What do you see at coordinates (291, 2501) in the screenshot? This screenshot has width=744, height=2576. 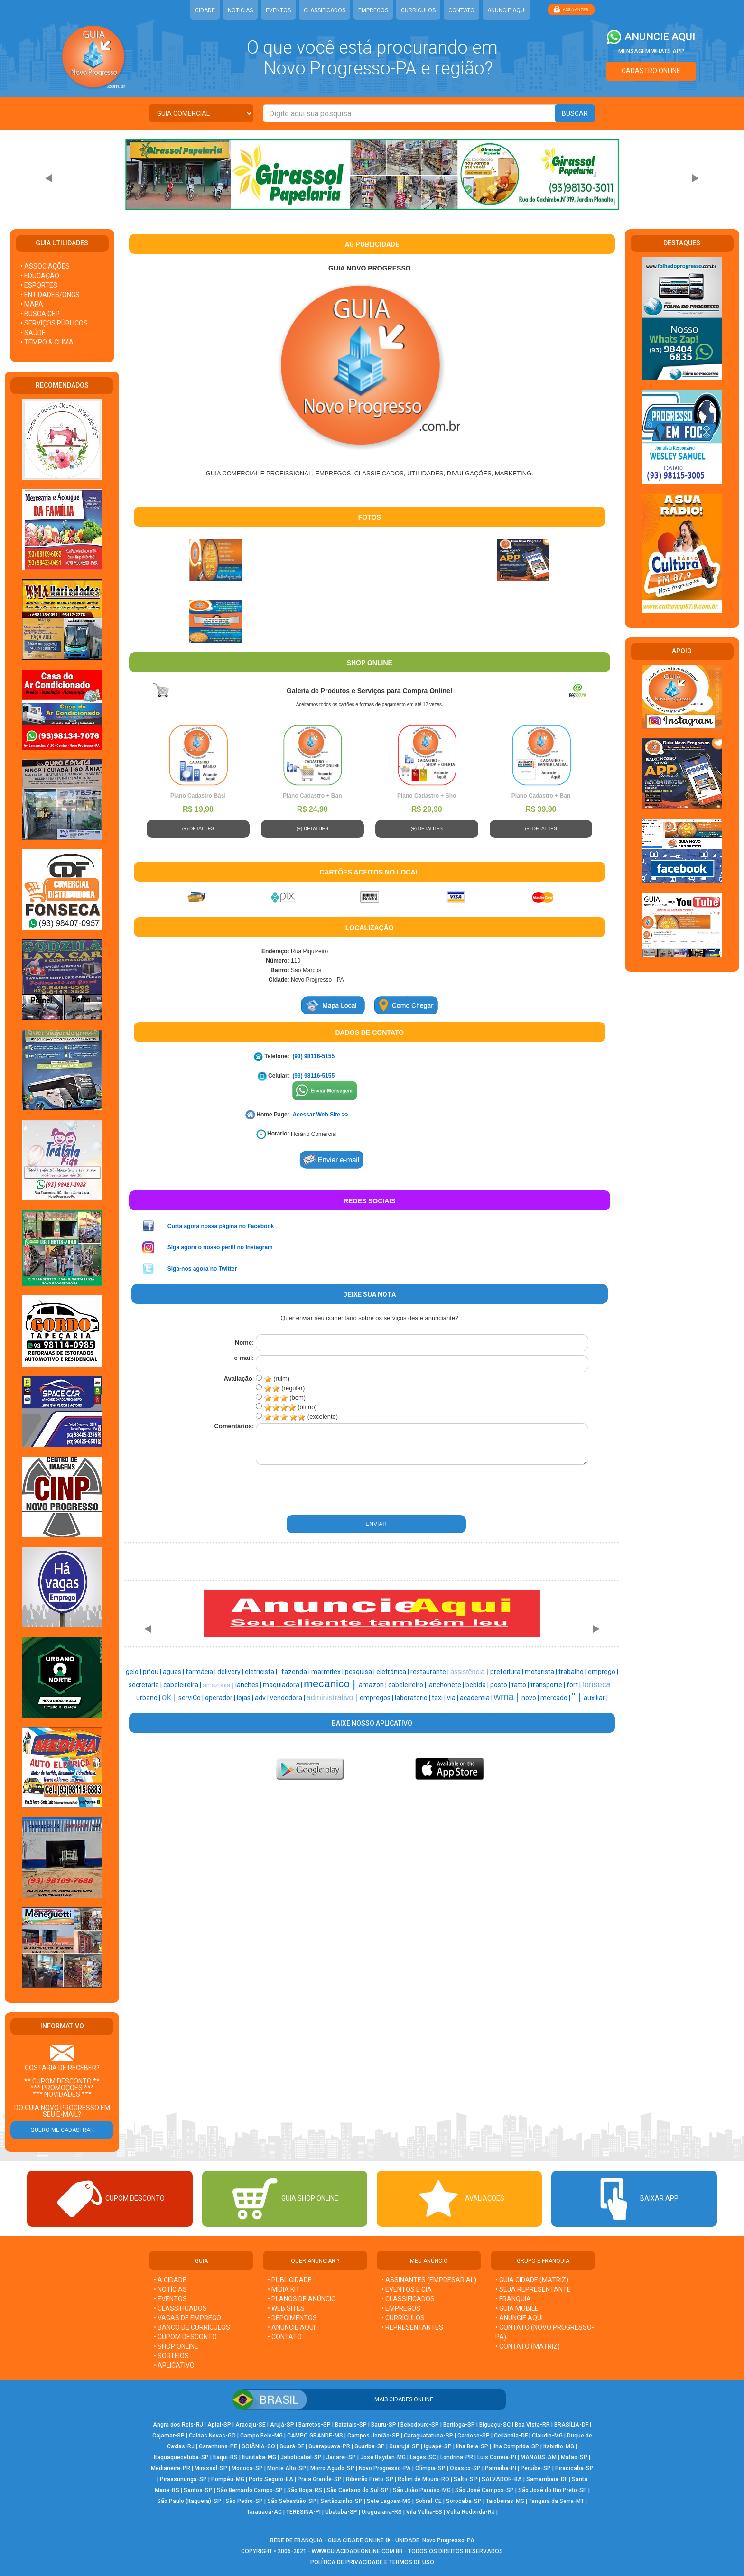 I see `São Sebastião-SP` at bounding box center [291, 2501].